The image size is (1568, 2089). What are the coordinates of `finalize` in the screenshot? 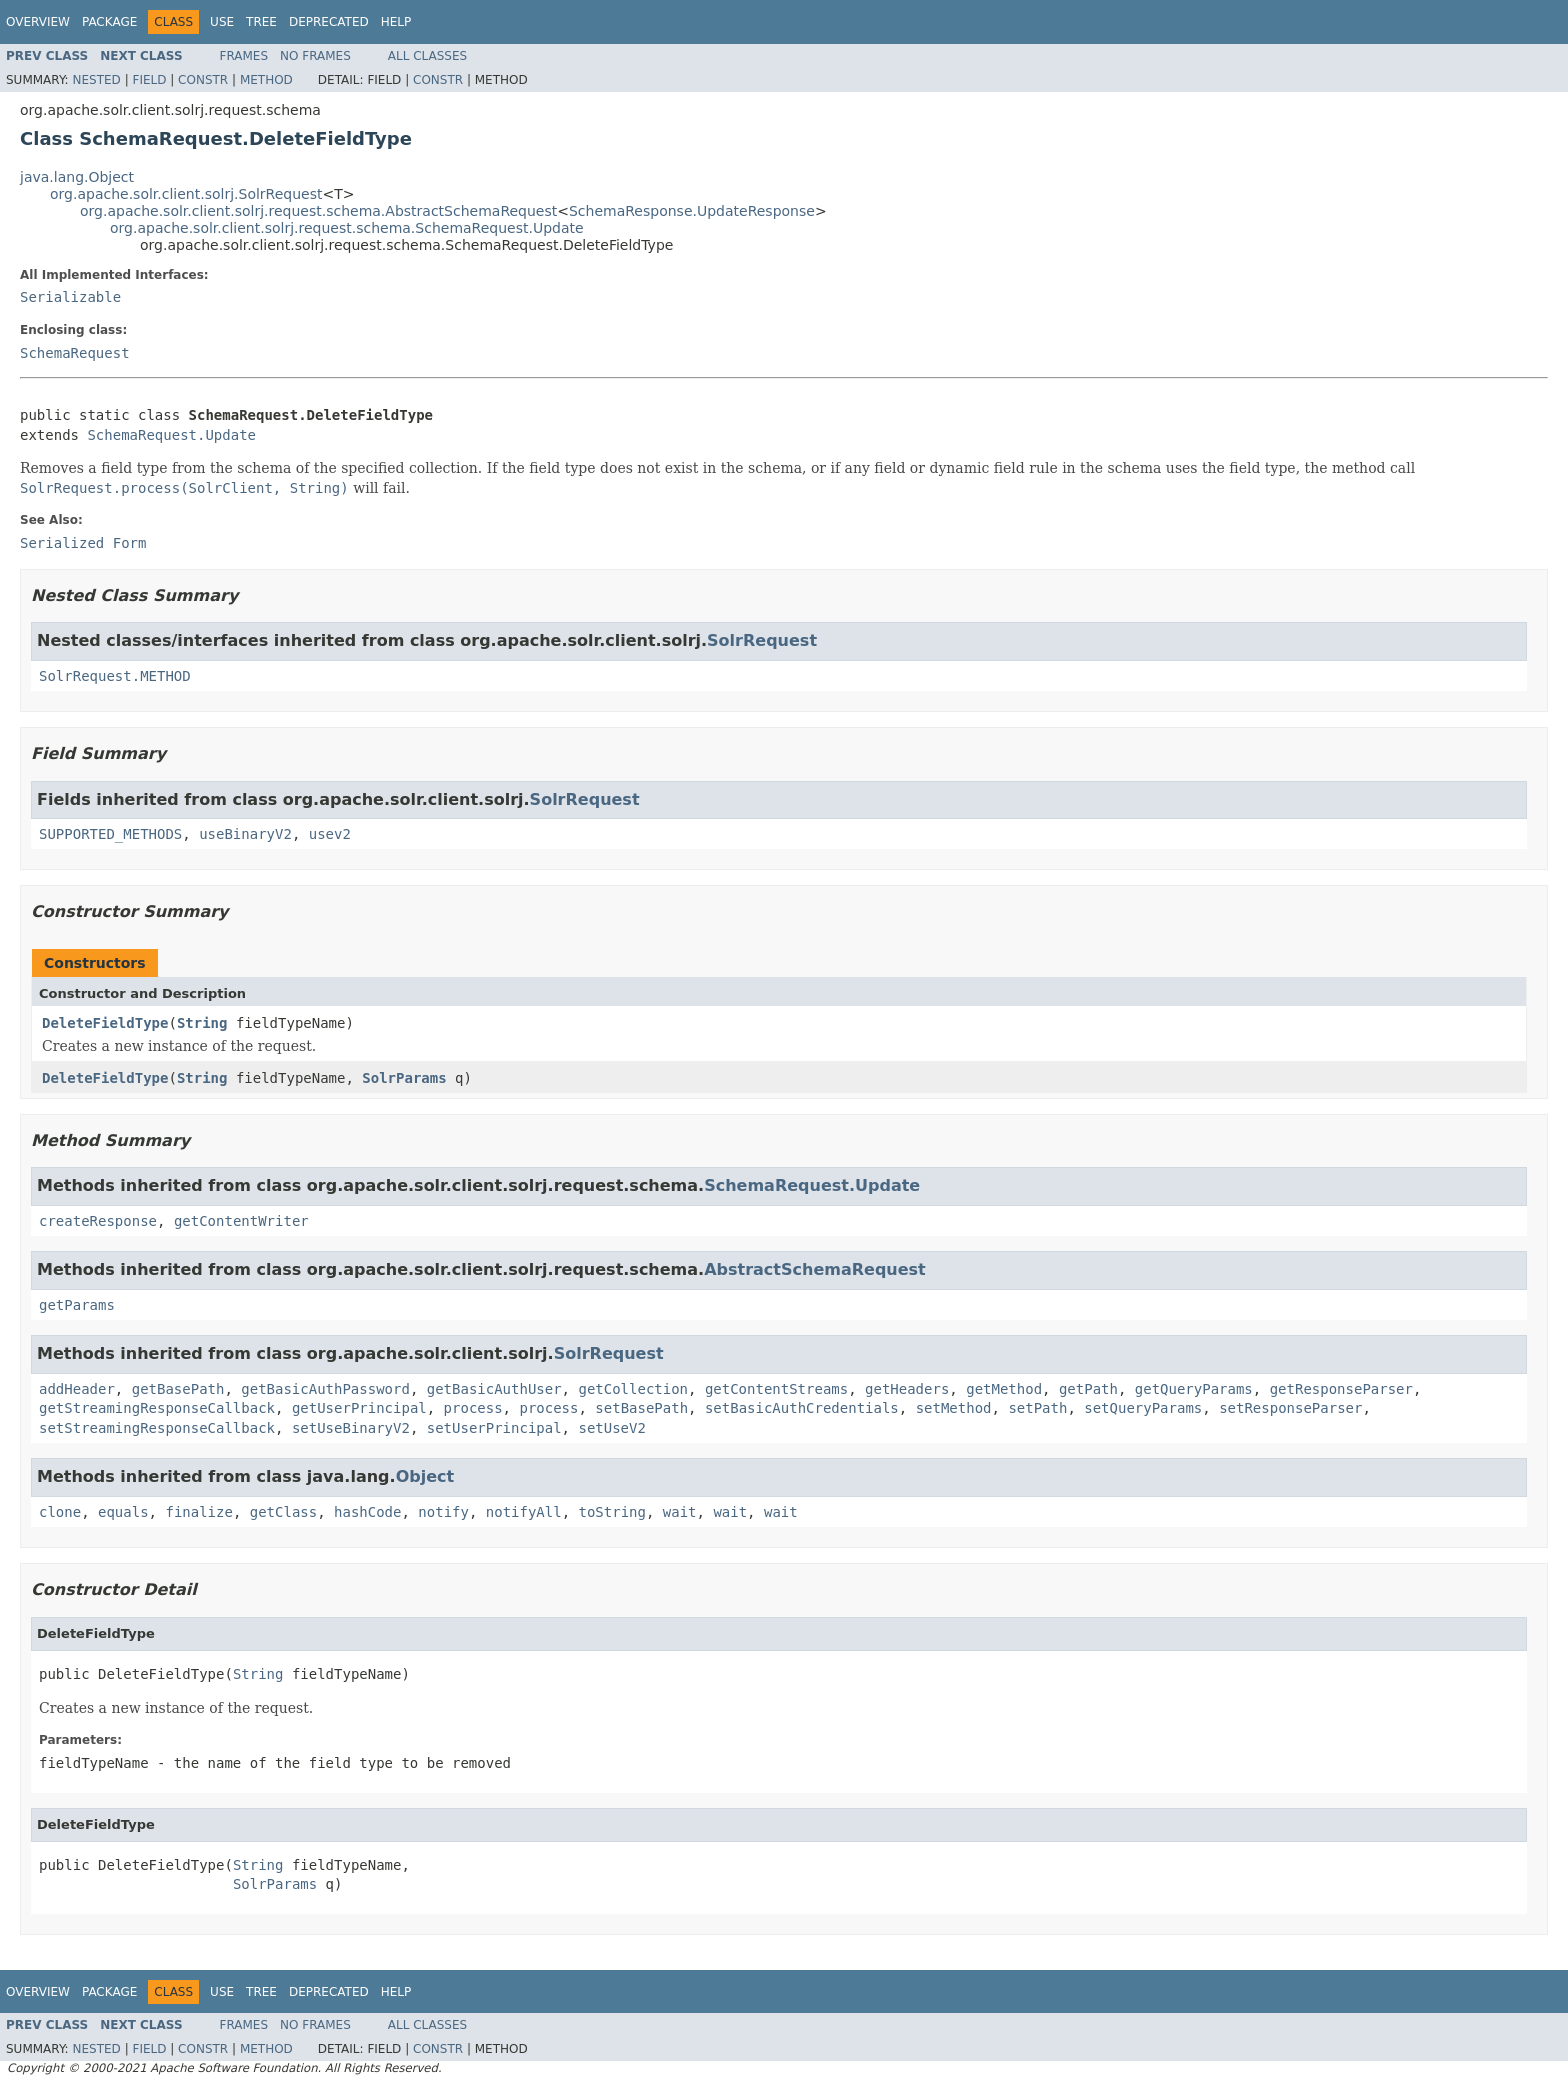 It's located at (198, 1512).